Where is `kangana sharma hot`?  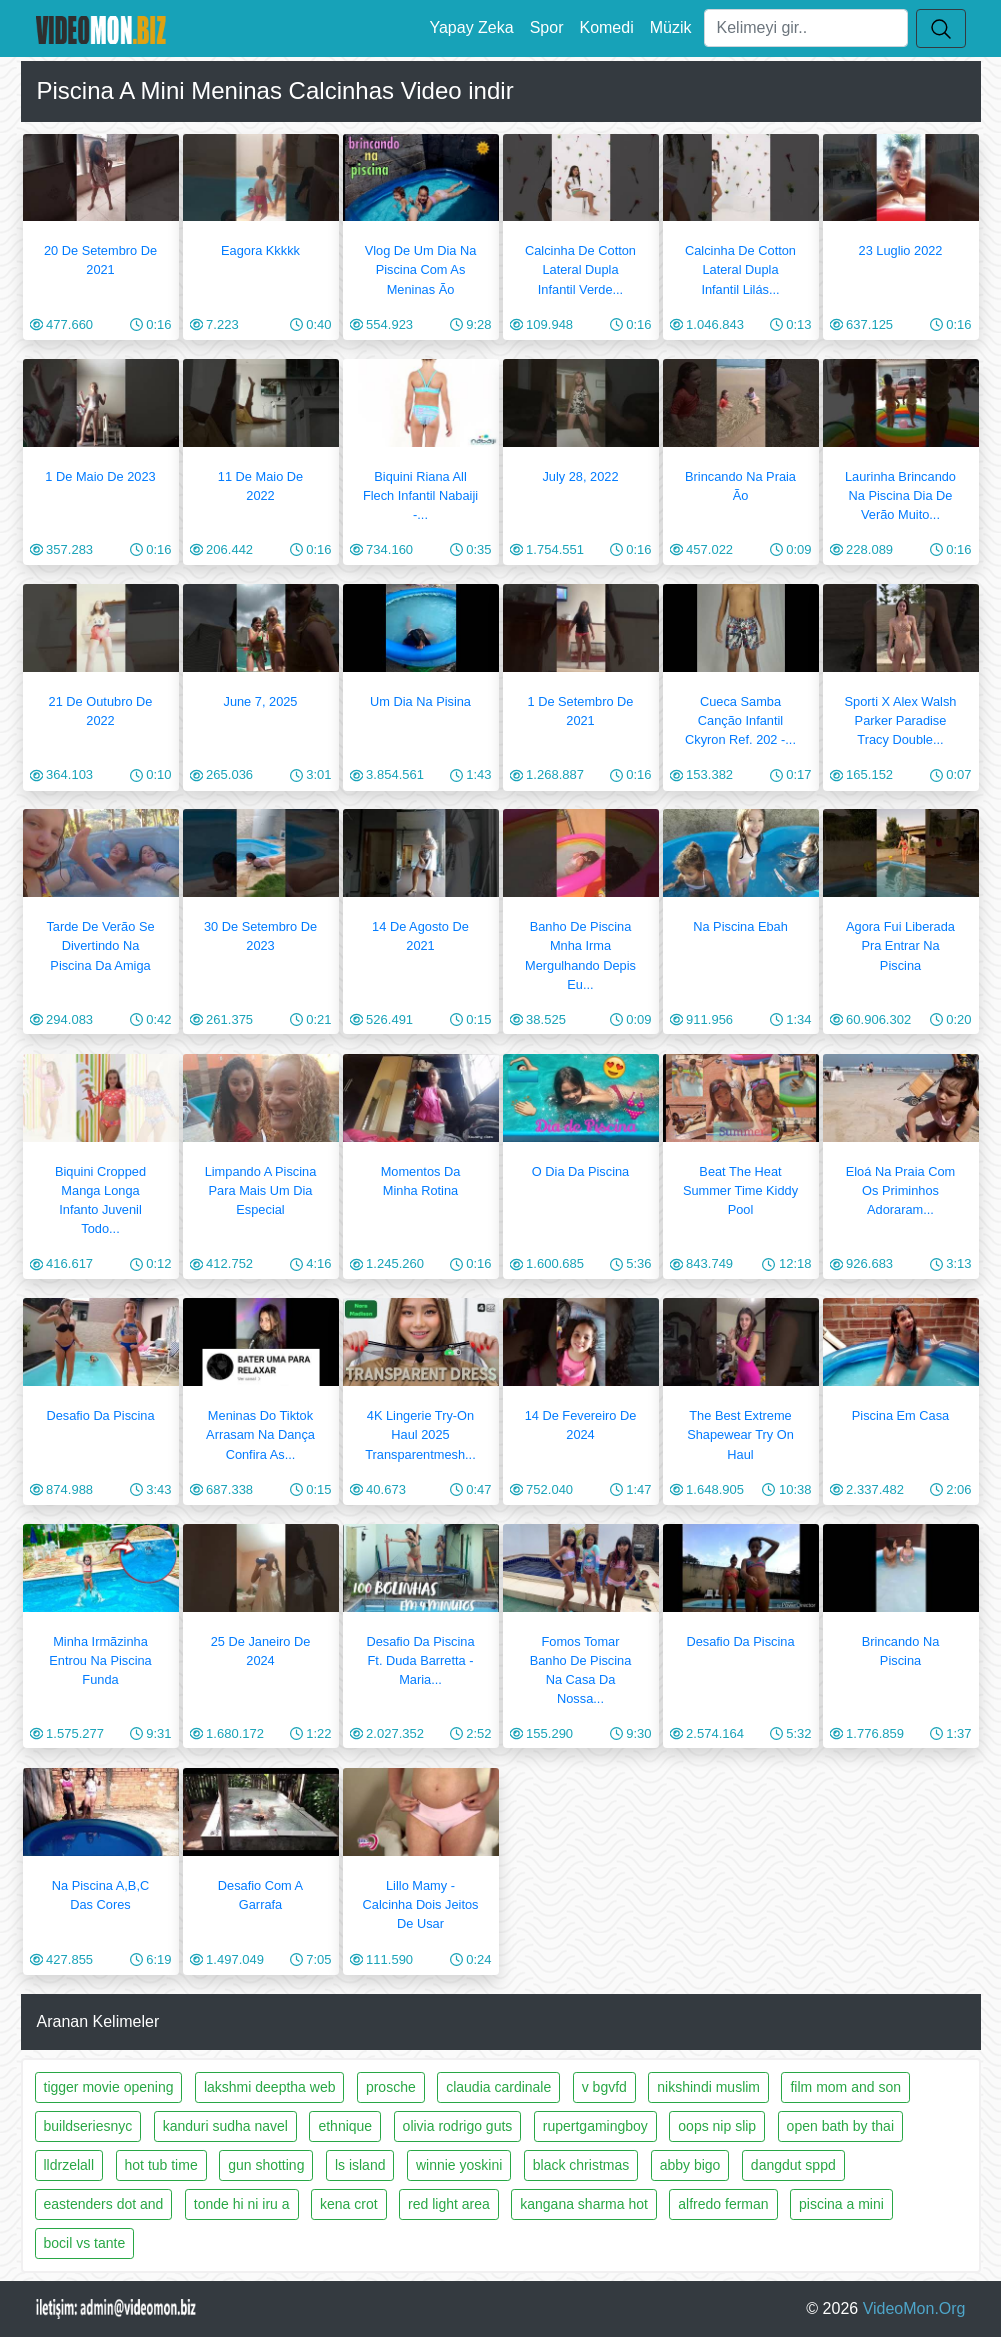
kangana sharma hot is located at coordinates (584, 2204).